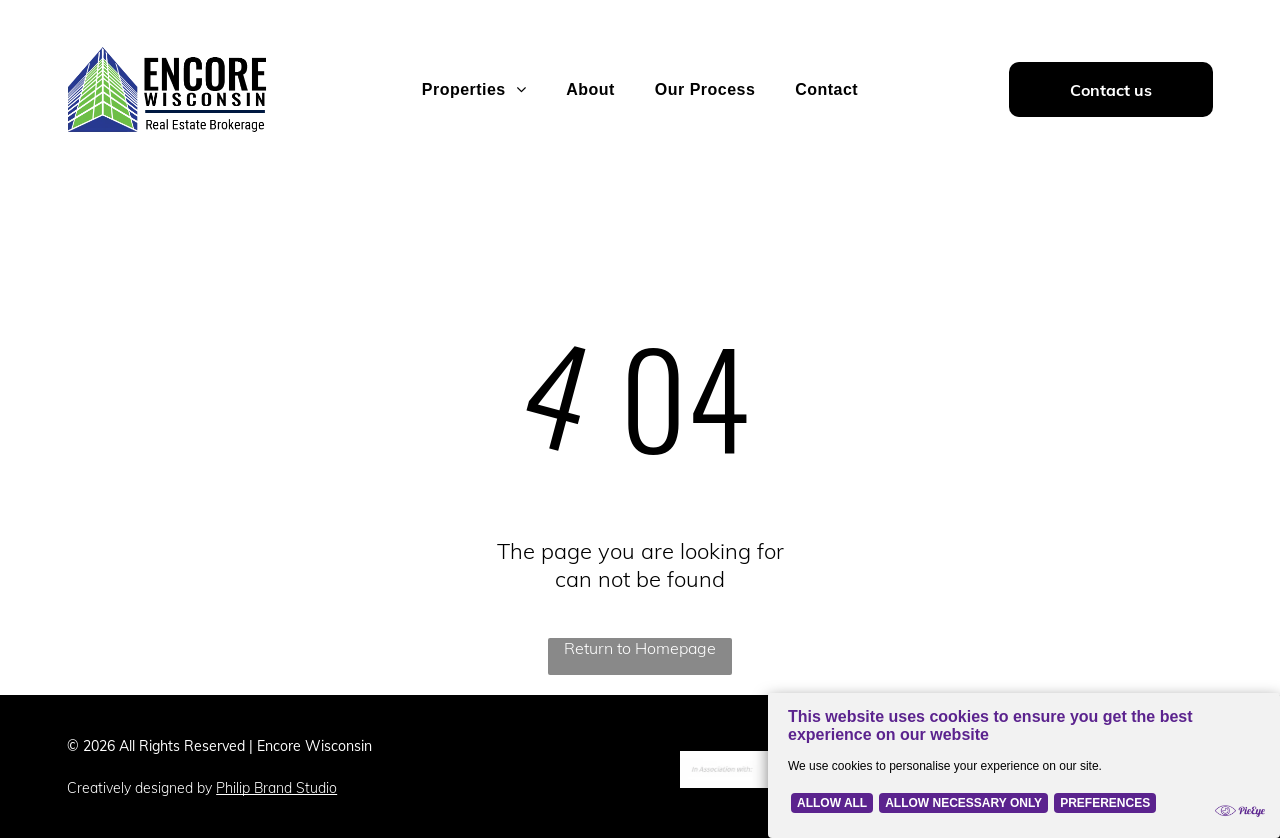 Image resolution: width=1280 pixels, height=838 pixels. Describe the element at coordinates (474, 89) in the screenshot. I see `[menuitem]` at that location.